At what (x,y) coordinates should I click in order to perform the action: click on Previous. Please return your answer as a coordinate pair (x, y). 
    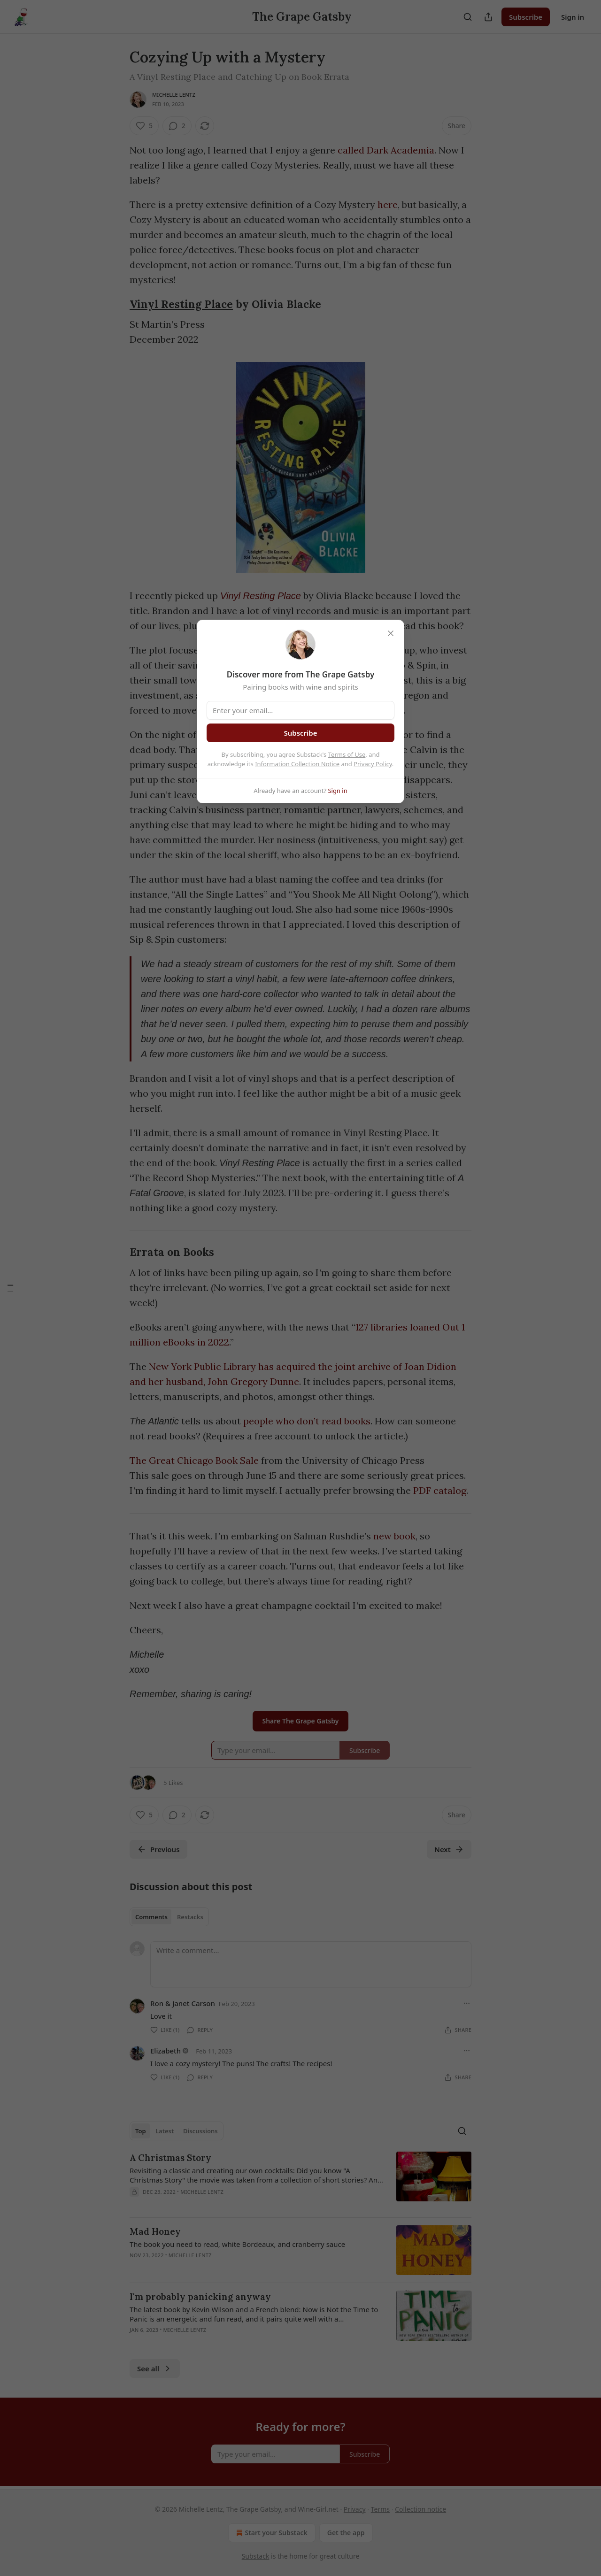
    Looking at the image, I should click on (158, 1849).